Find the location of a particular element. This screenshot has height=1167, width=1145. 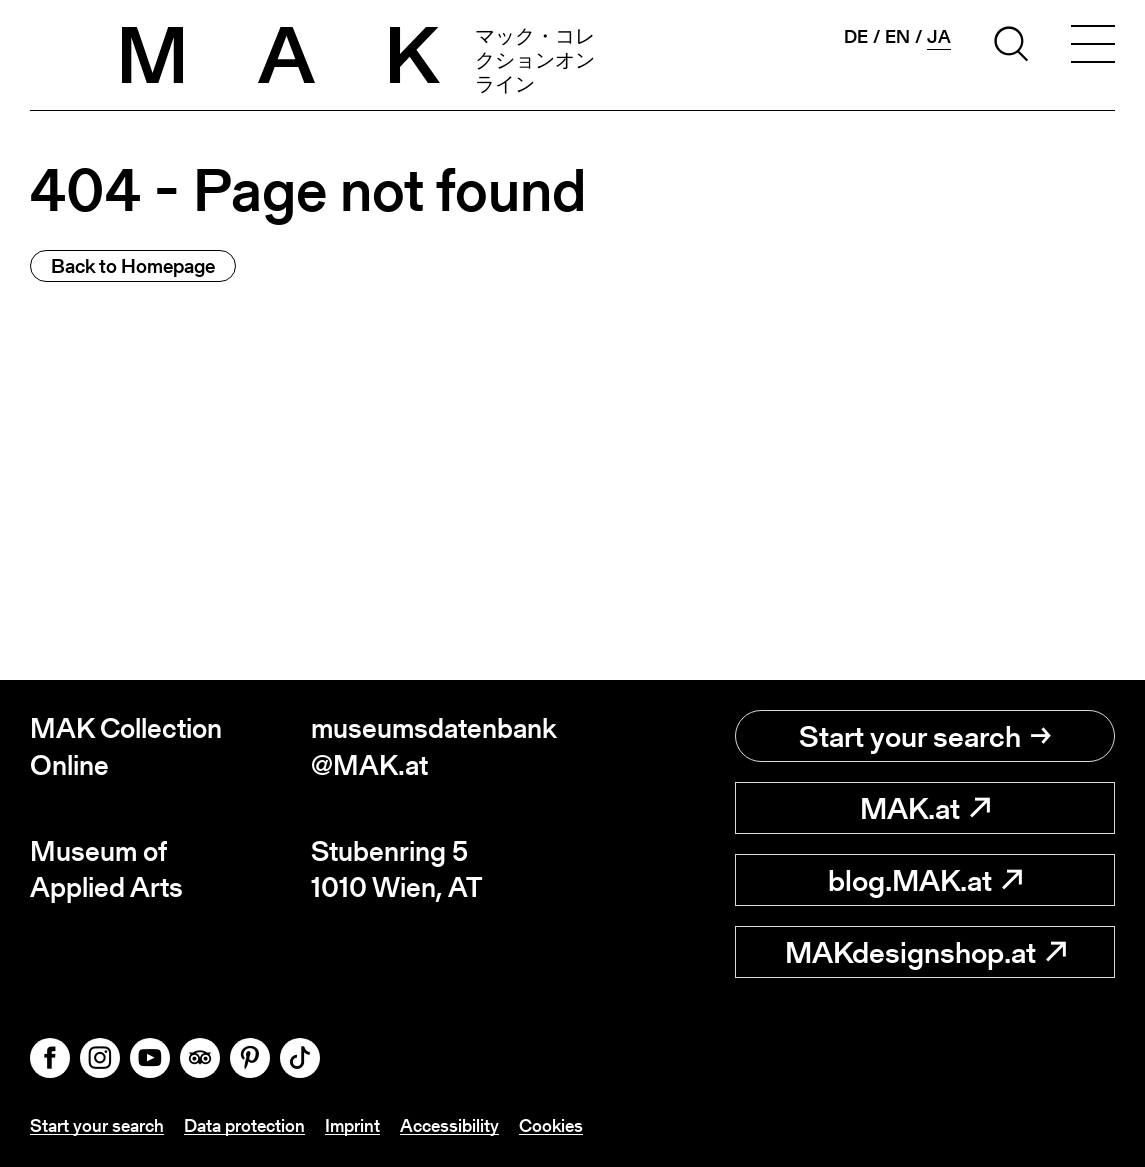

Back to Homepage is located at coordinates (133, 266).